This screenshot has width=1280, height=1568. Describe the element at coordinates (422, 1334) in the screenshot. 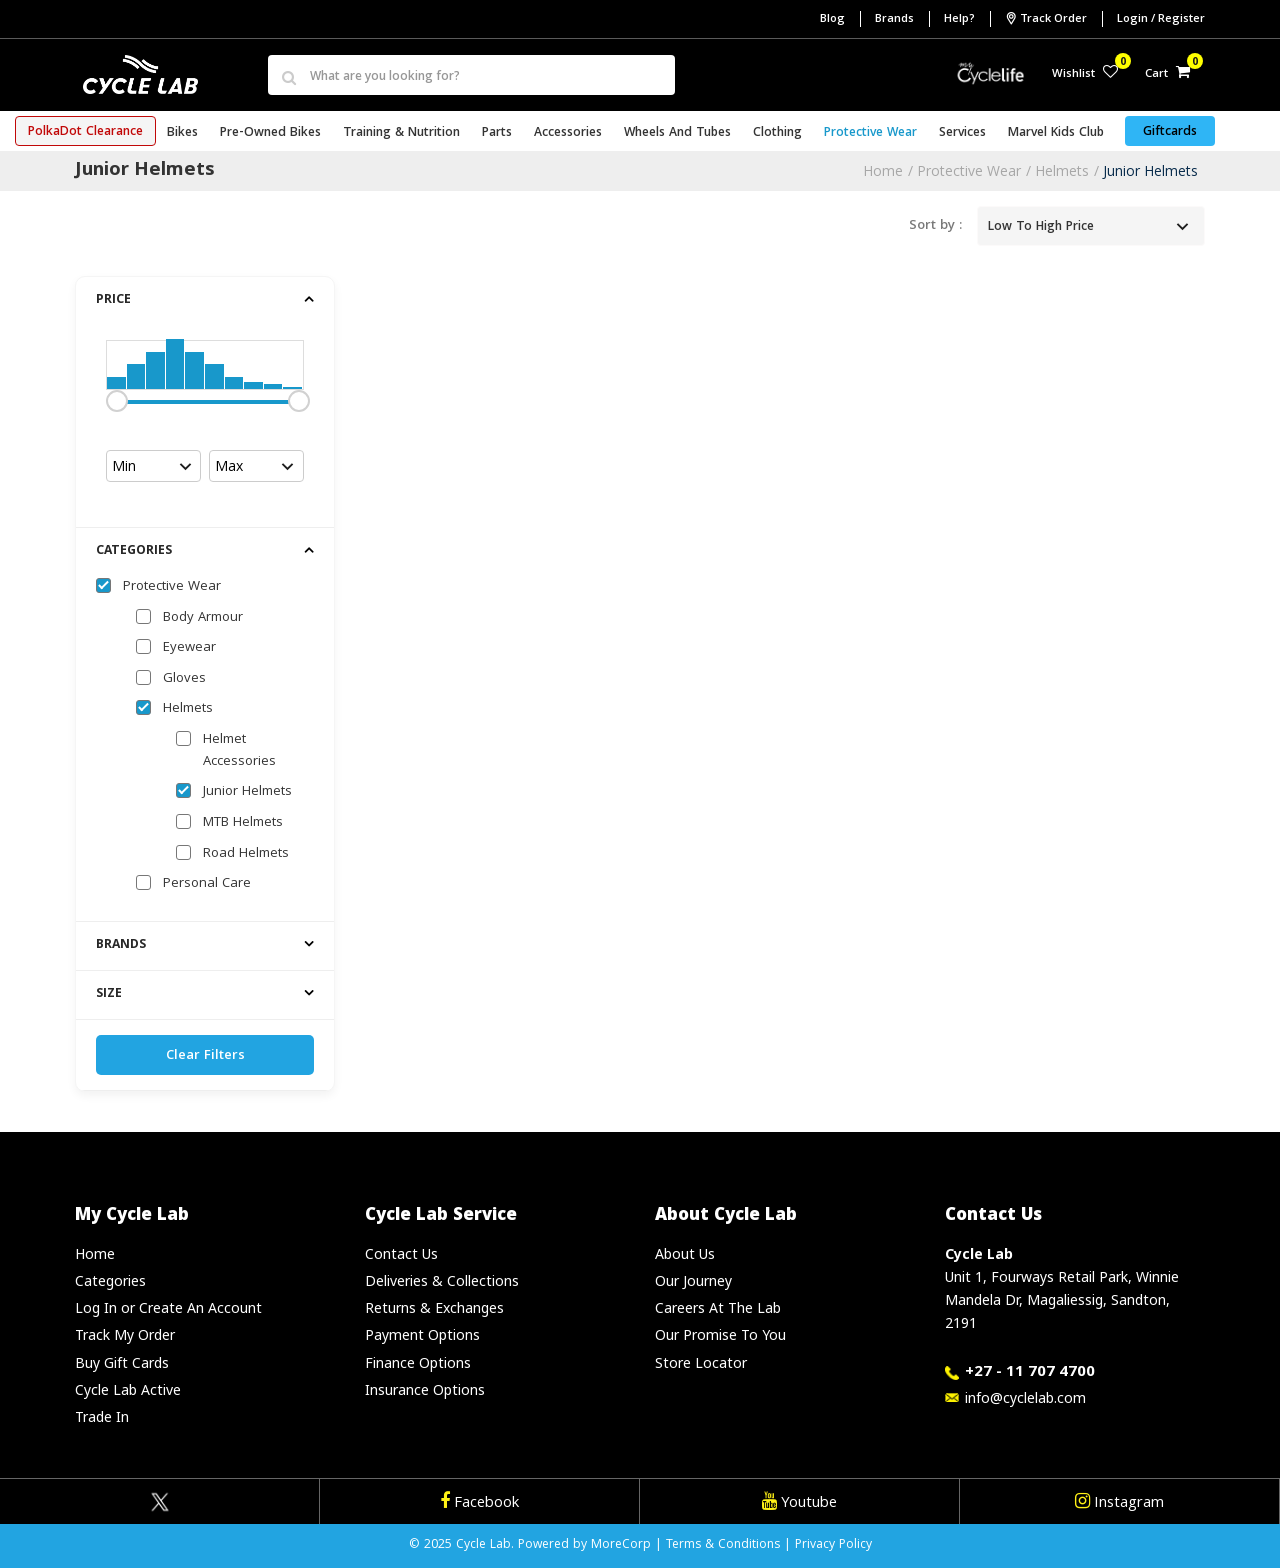

I see `Payment Options` at that location.